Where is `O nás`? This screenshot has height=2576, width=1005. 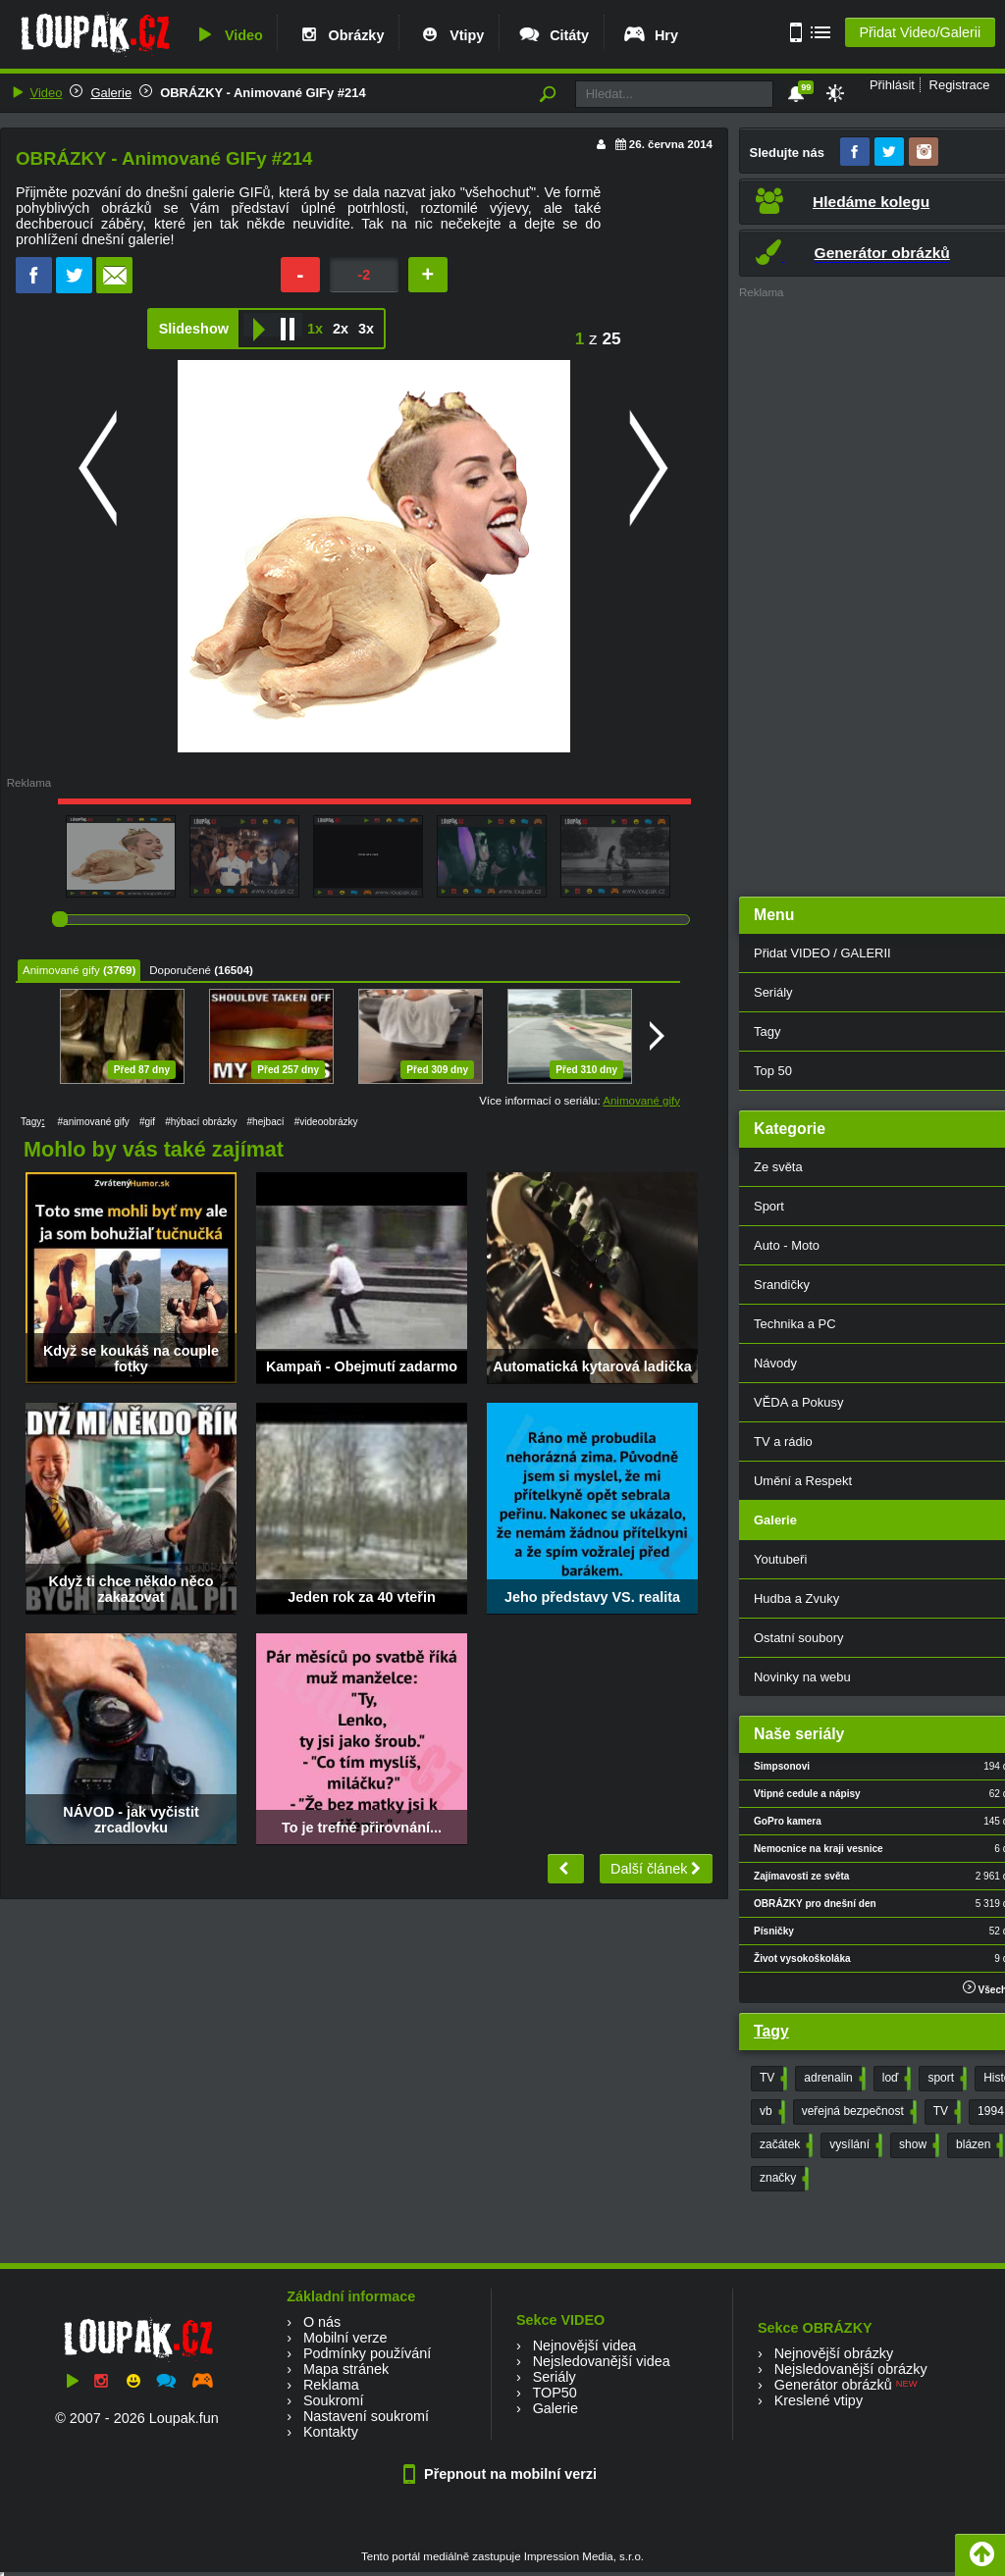
O nás is located at coordinates (322, 2322).